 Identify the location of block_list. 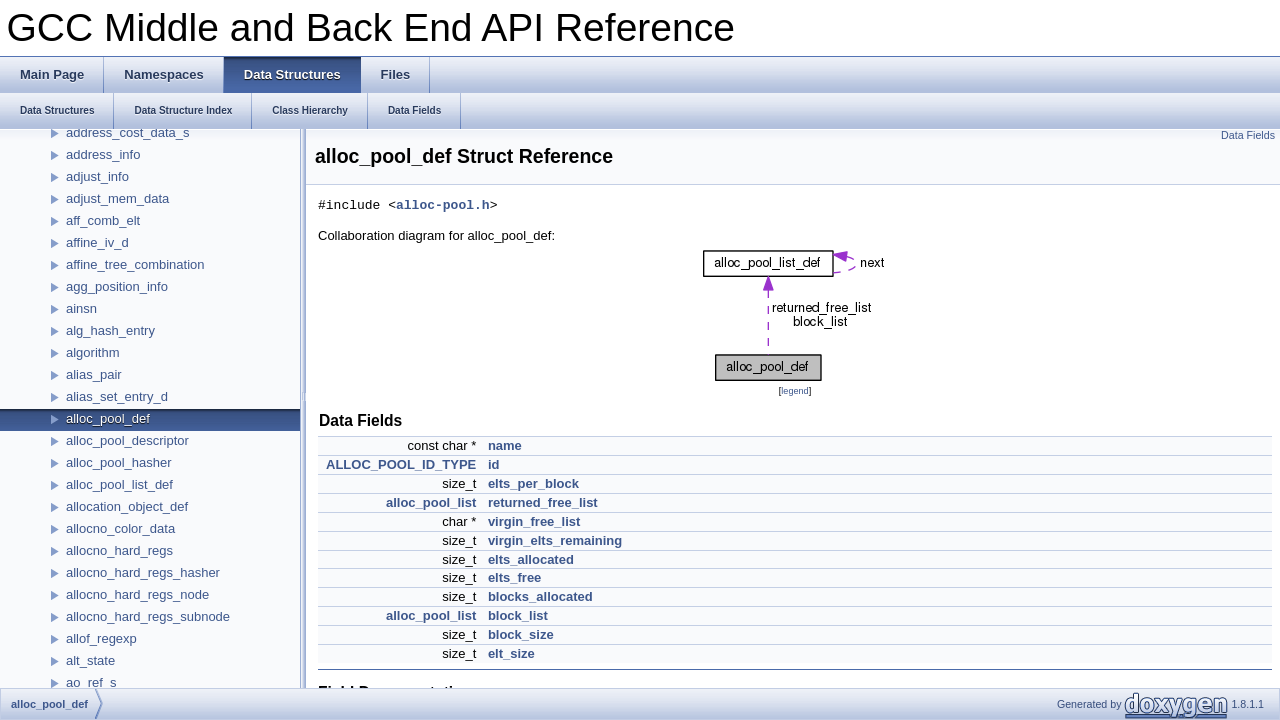
(518, 615).